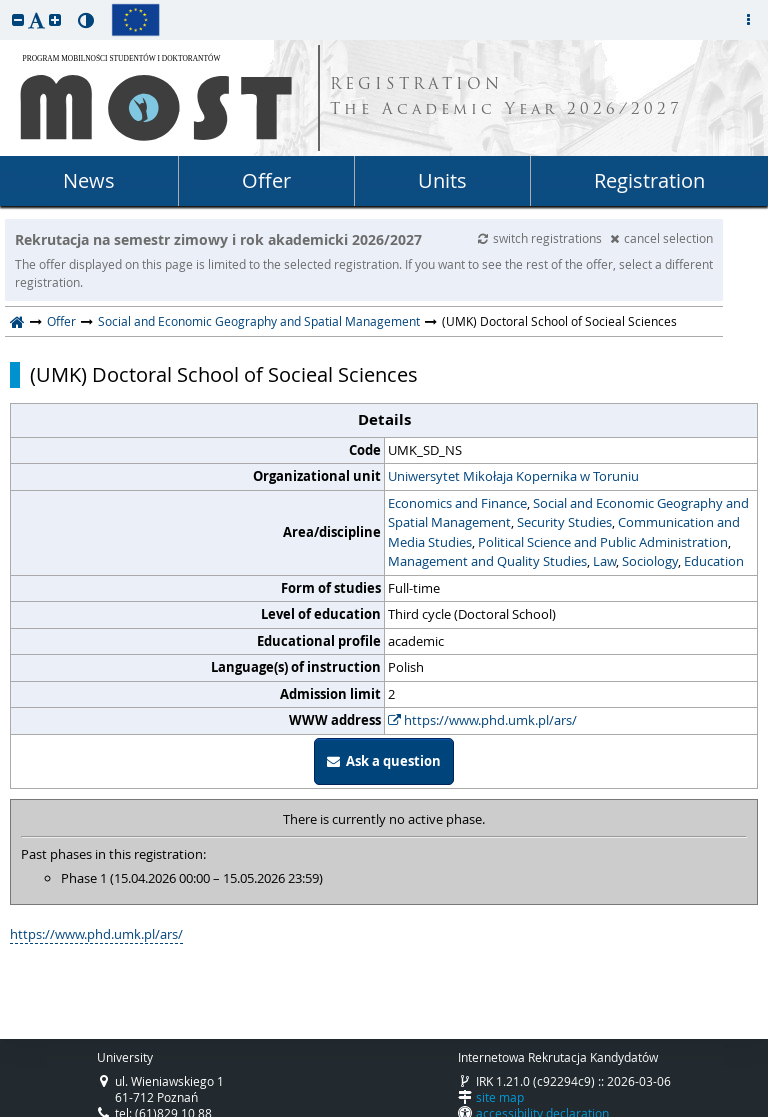  Describe the element at coordinates (5, 5) in the screenshot. I see `skip to page content` at that location.